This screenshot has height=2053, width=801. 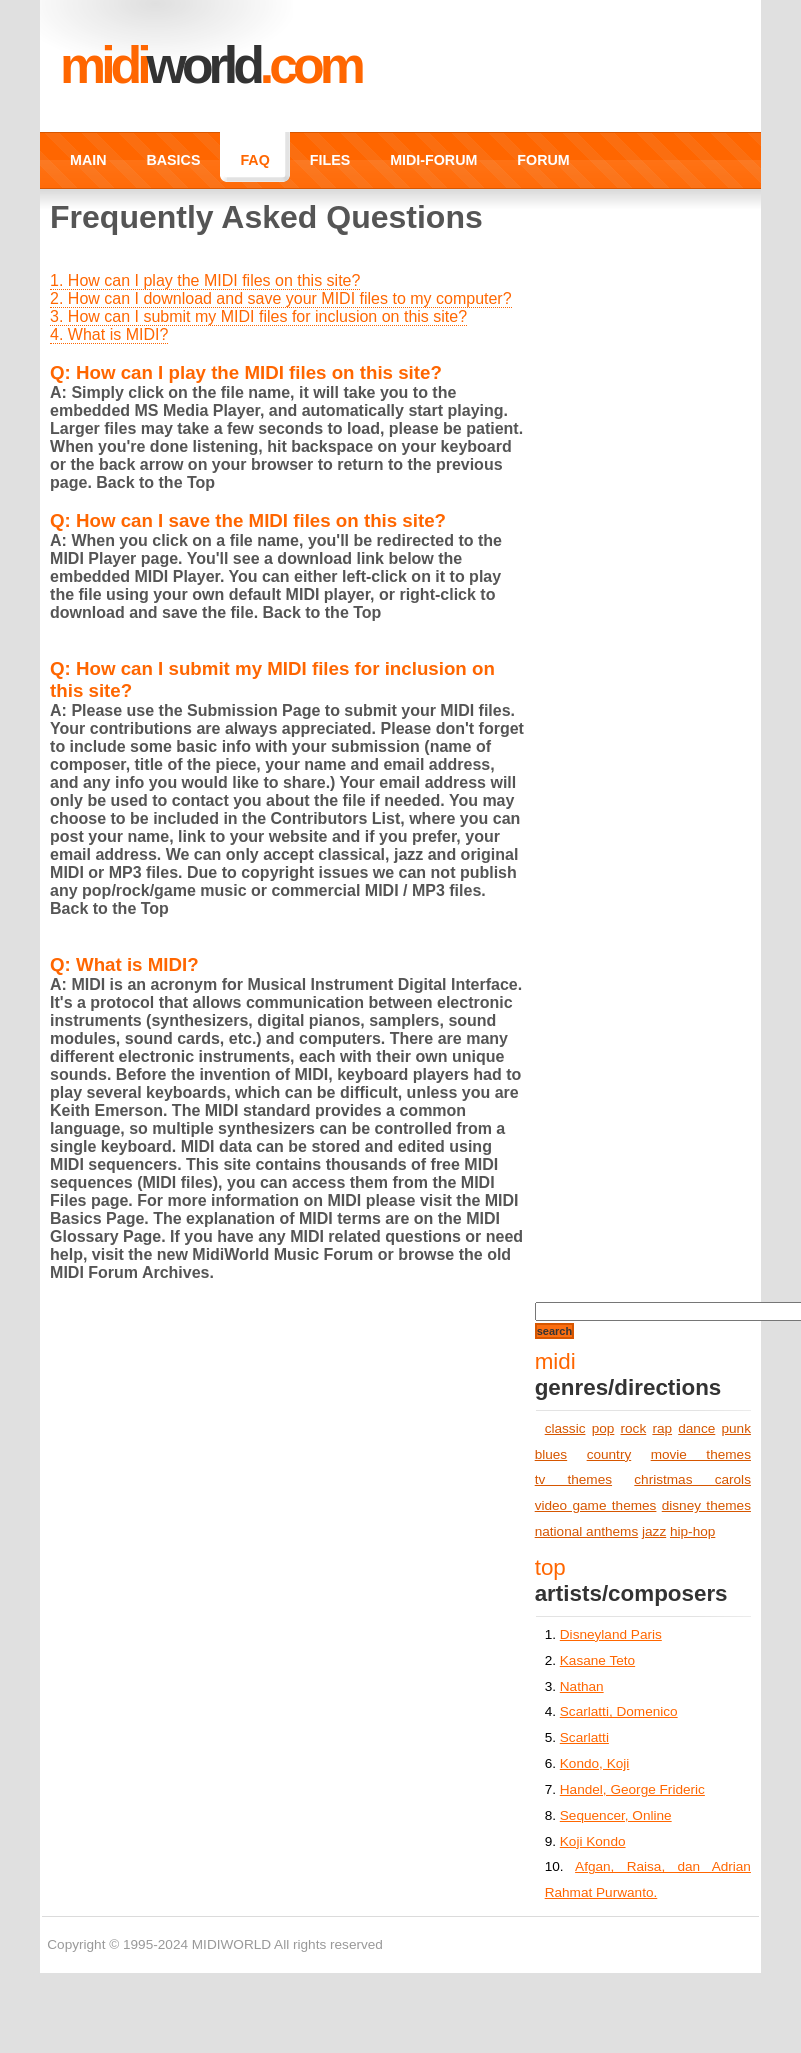 What do you see at coordinates (330, 160) in the screenshot?
I see `FILES` at bounding box center [330, 160].